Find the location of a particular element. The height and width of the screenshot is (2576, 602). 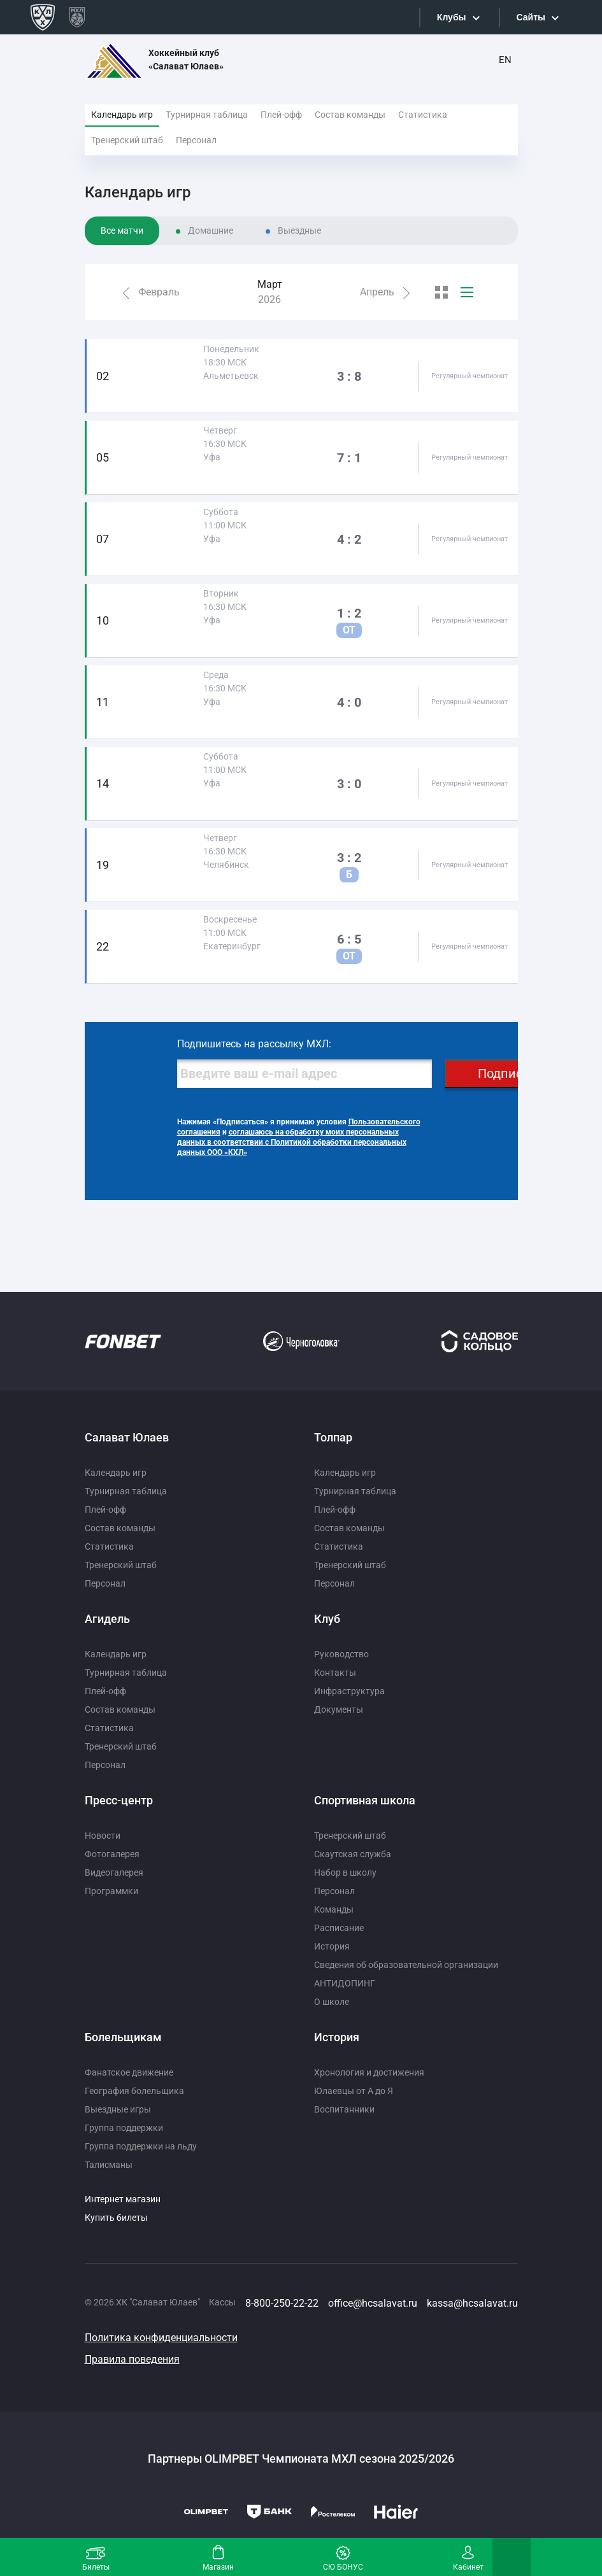

Пресс-центр is located at coordinates (119, 1800).